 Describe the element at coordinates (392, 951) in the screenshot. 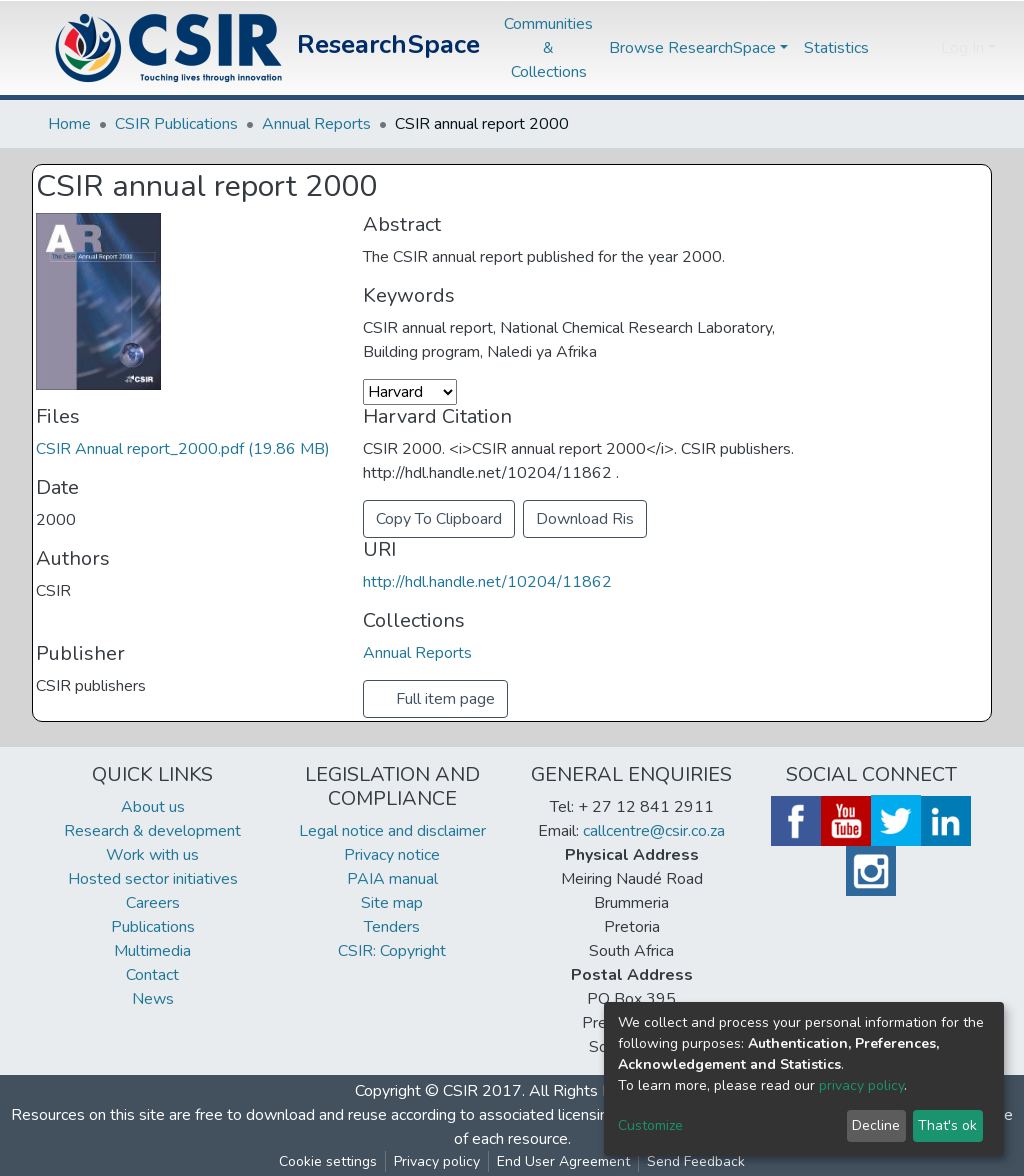

I see `CSIR: Copyright` at that location.